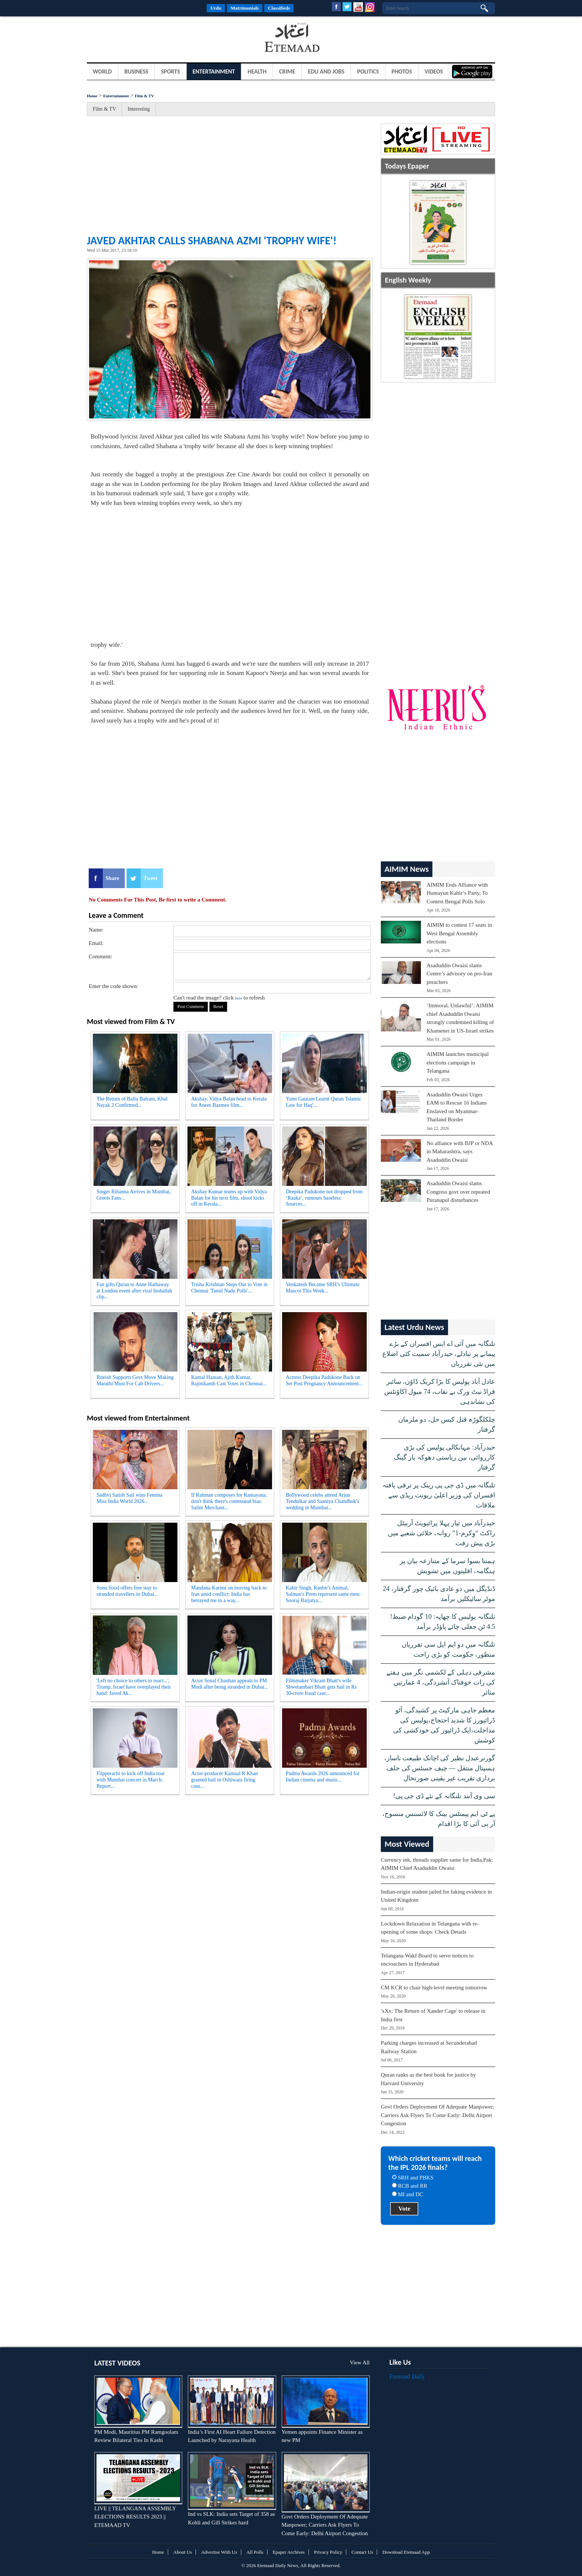  What do you see at coordinates (229, 1288) in the screenshot?
I see `Trisha Krishnan Steps Out to Vote in Chennai 'Tamil Nadu Polls'...` at bounding box center [229, 1288].